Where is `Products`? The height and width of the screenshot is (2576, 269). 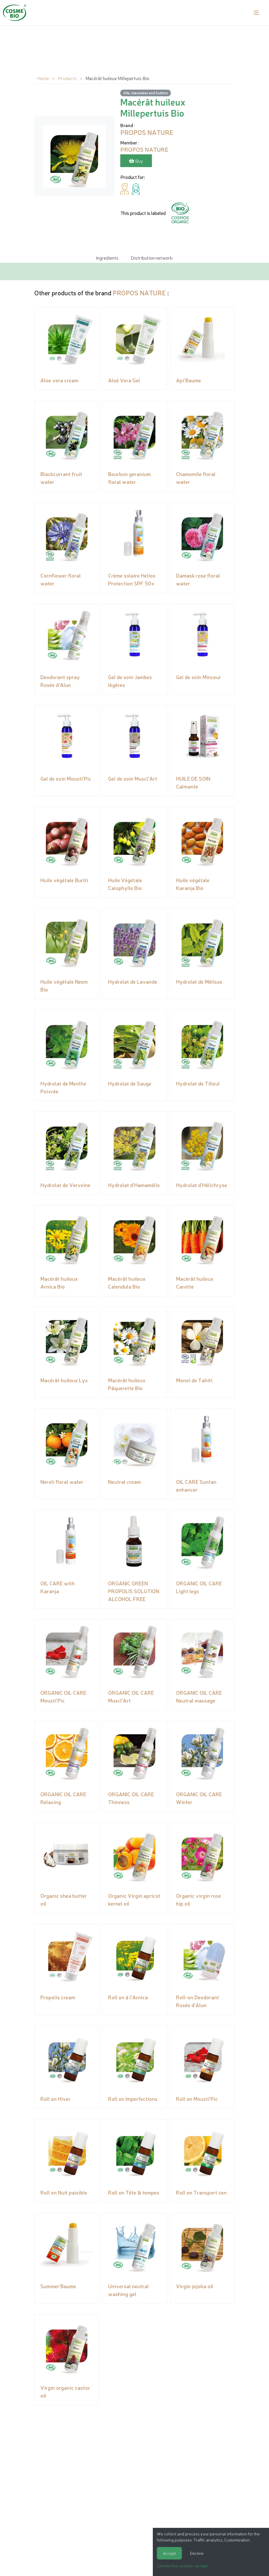 Products is located at coordinates (67, 78).